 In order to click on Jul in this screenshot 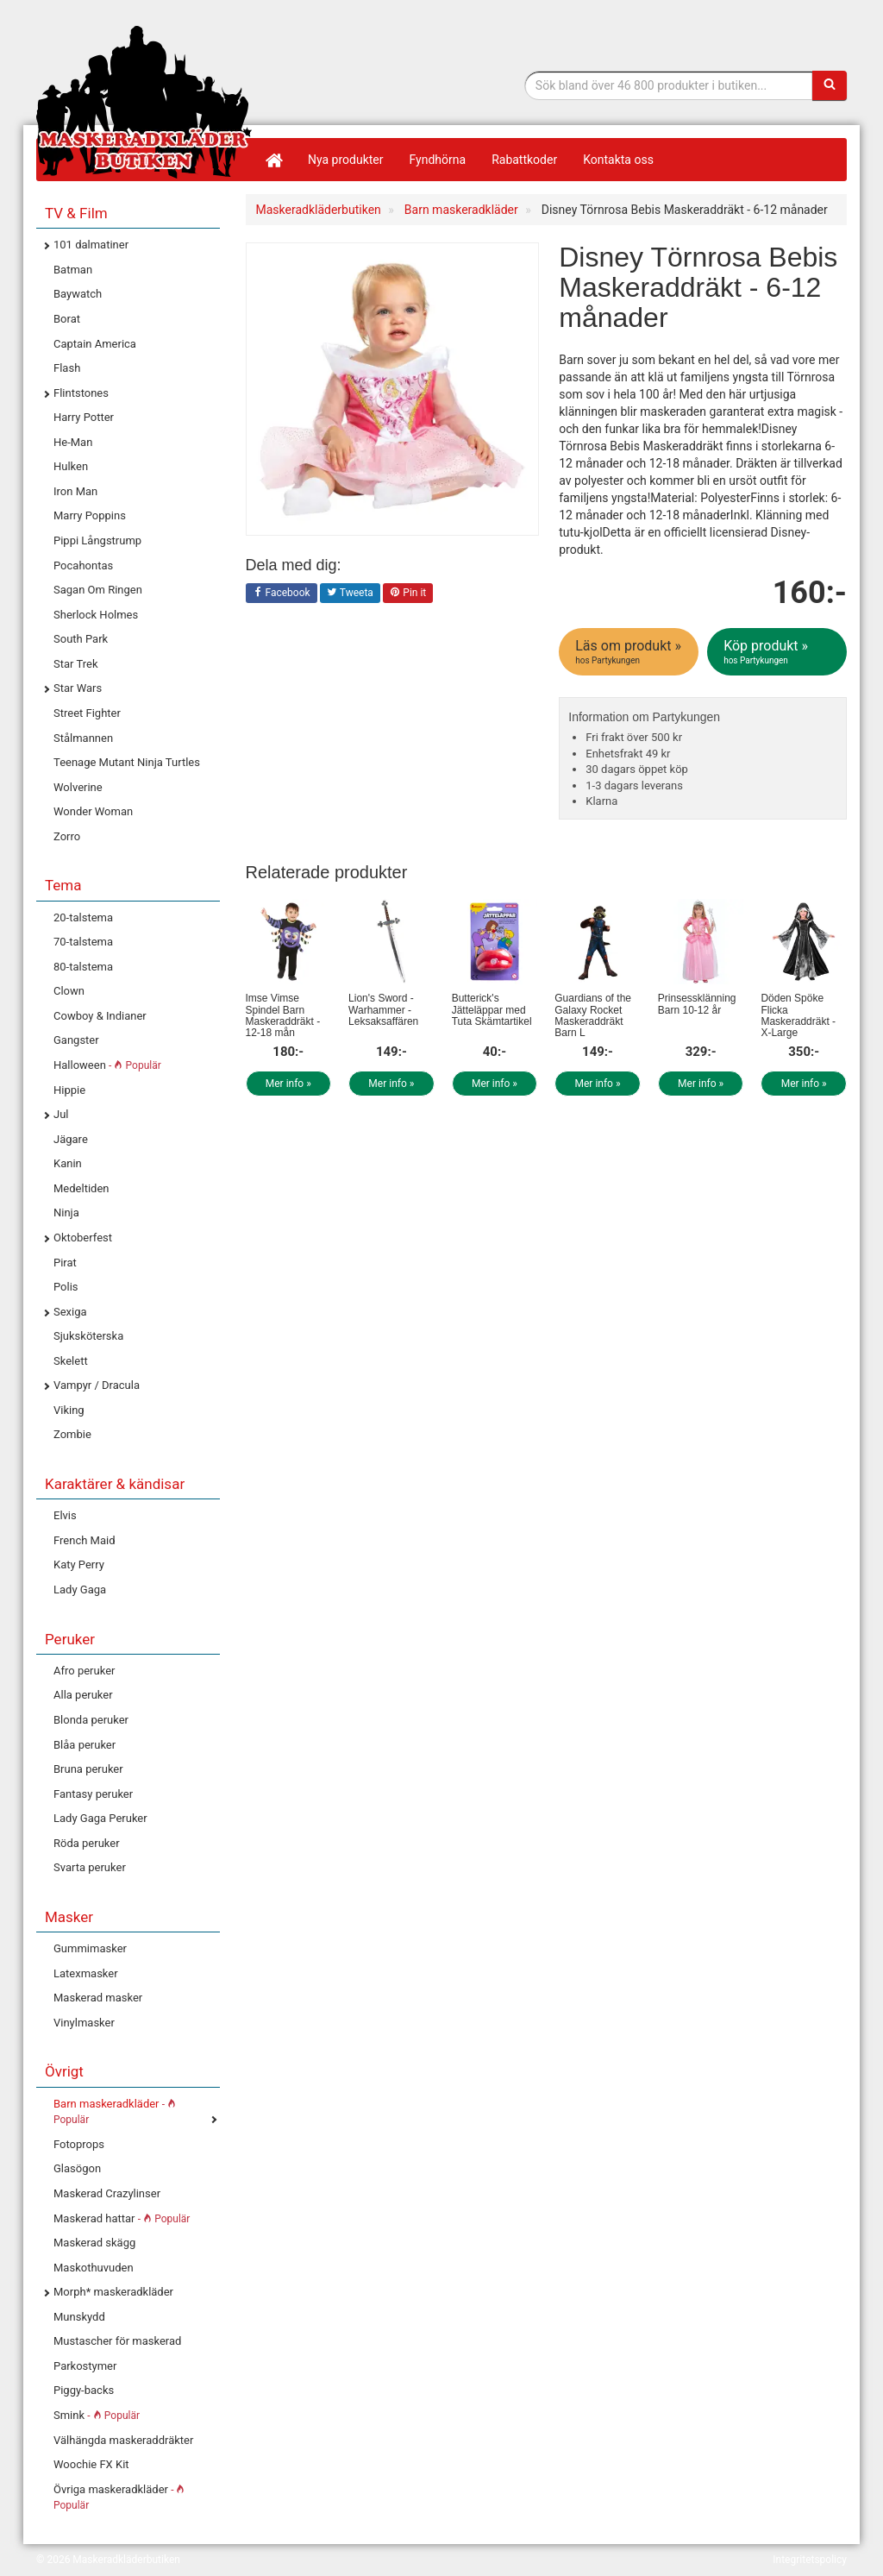, I will do `click(61, 1114)`.